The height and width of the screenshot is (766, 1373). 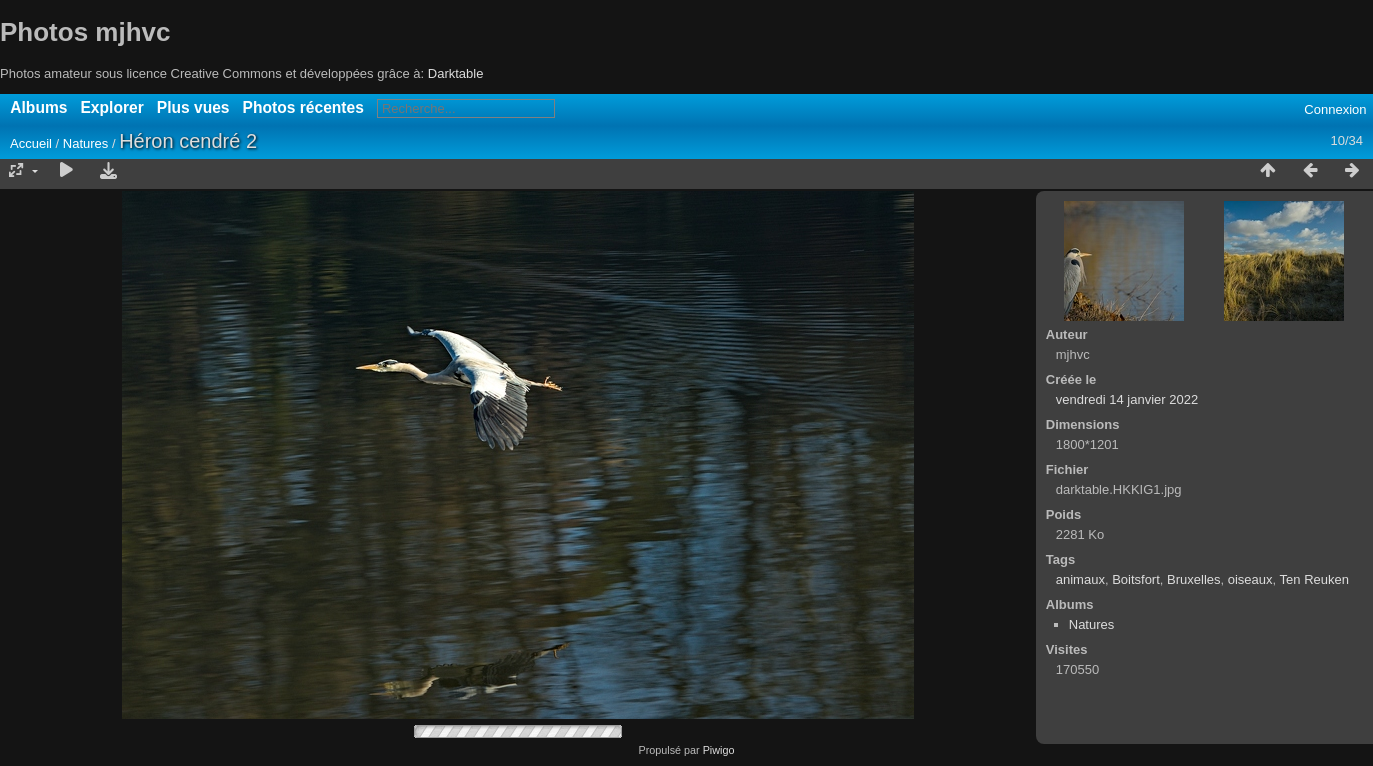 What do you see at coordinates (38, 107) in the screenshot?
I see `Albums` at bounding box center [38, 107].